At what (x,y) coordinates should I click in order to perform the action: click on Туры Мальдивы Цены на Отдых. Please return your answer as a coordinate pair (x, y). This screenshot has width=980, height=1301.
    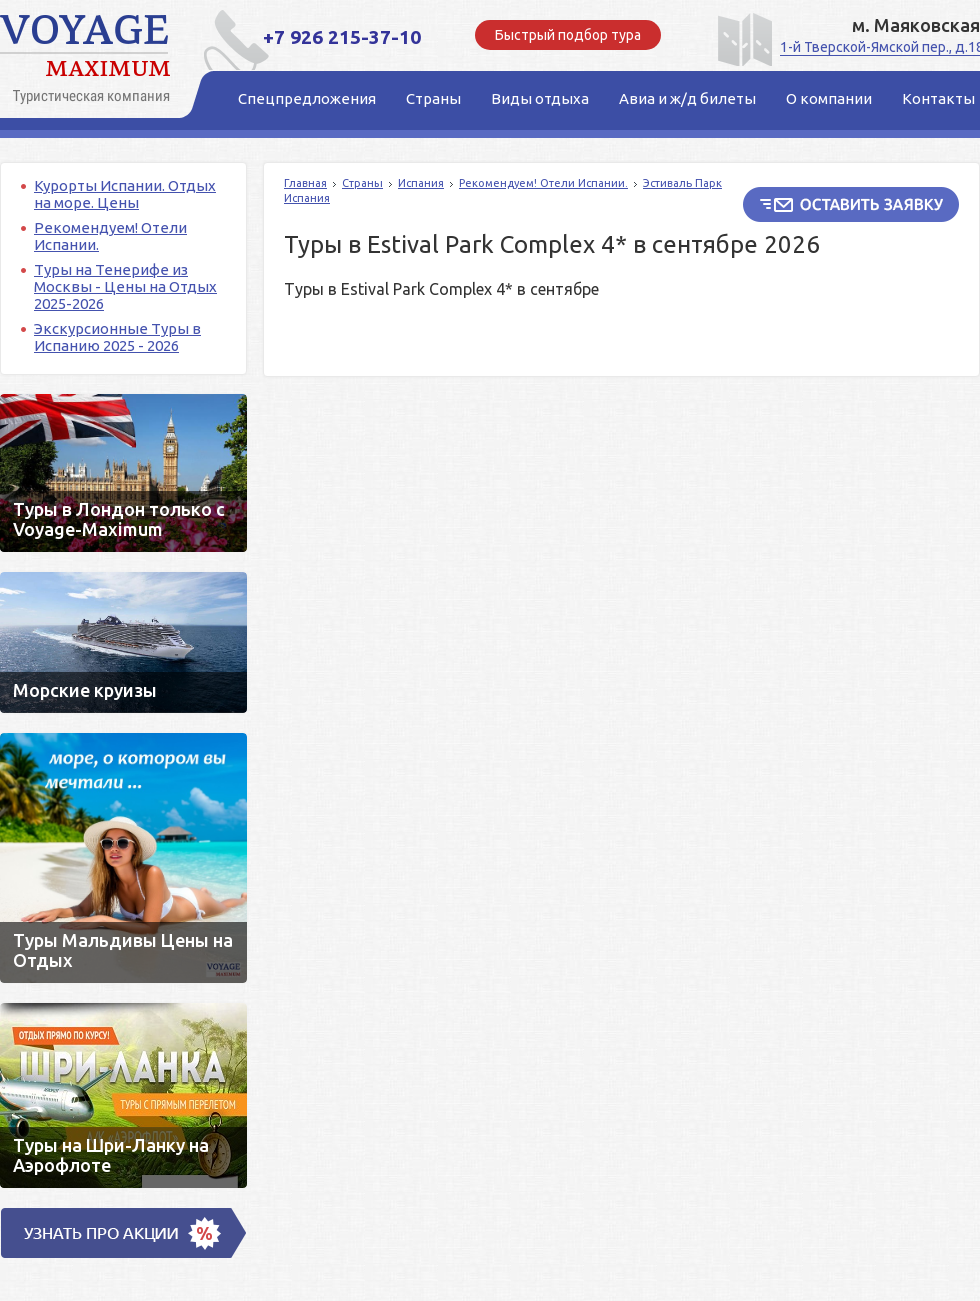
    Looking at the image, I should click on (123, 858).